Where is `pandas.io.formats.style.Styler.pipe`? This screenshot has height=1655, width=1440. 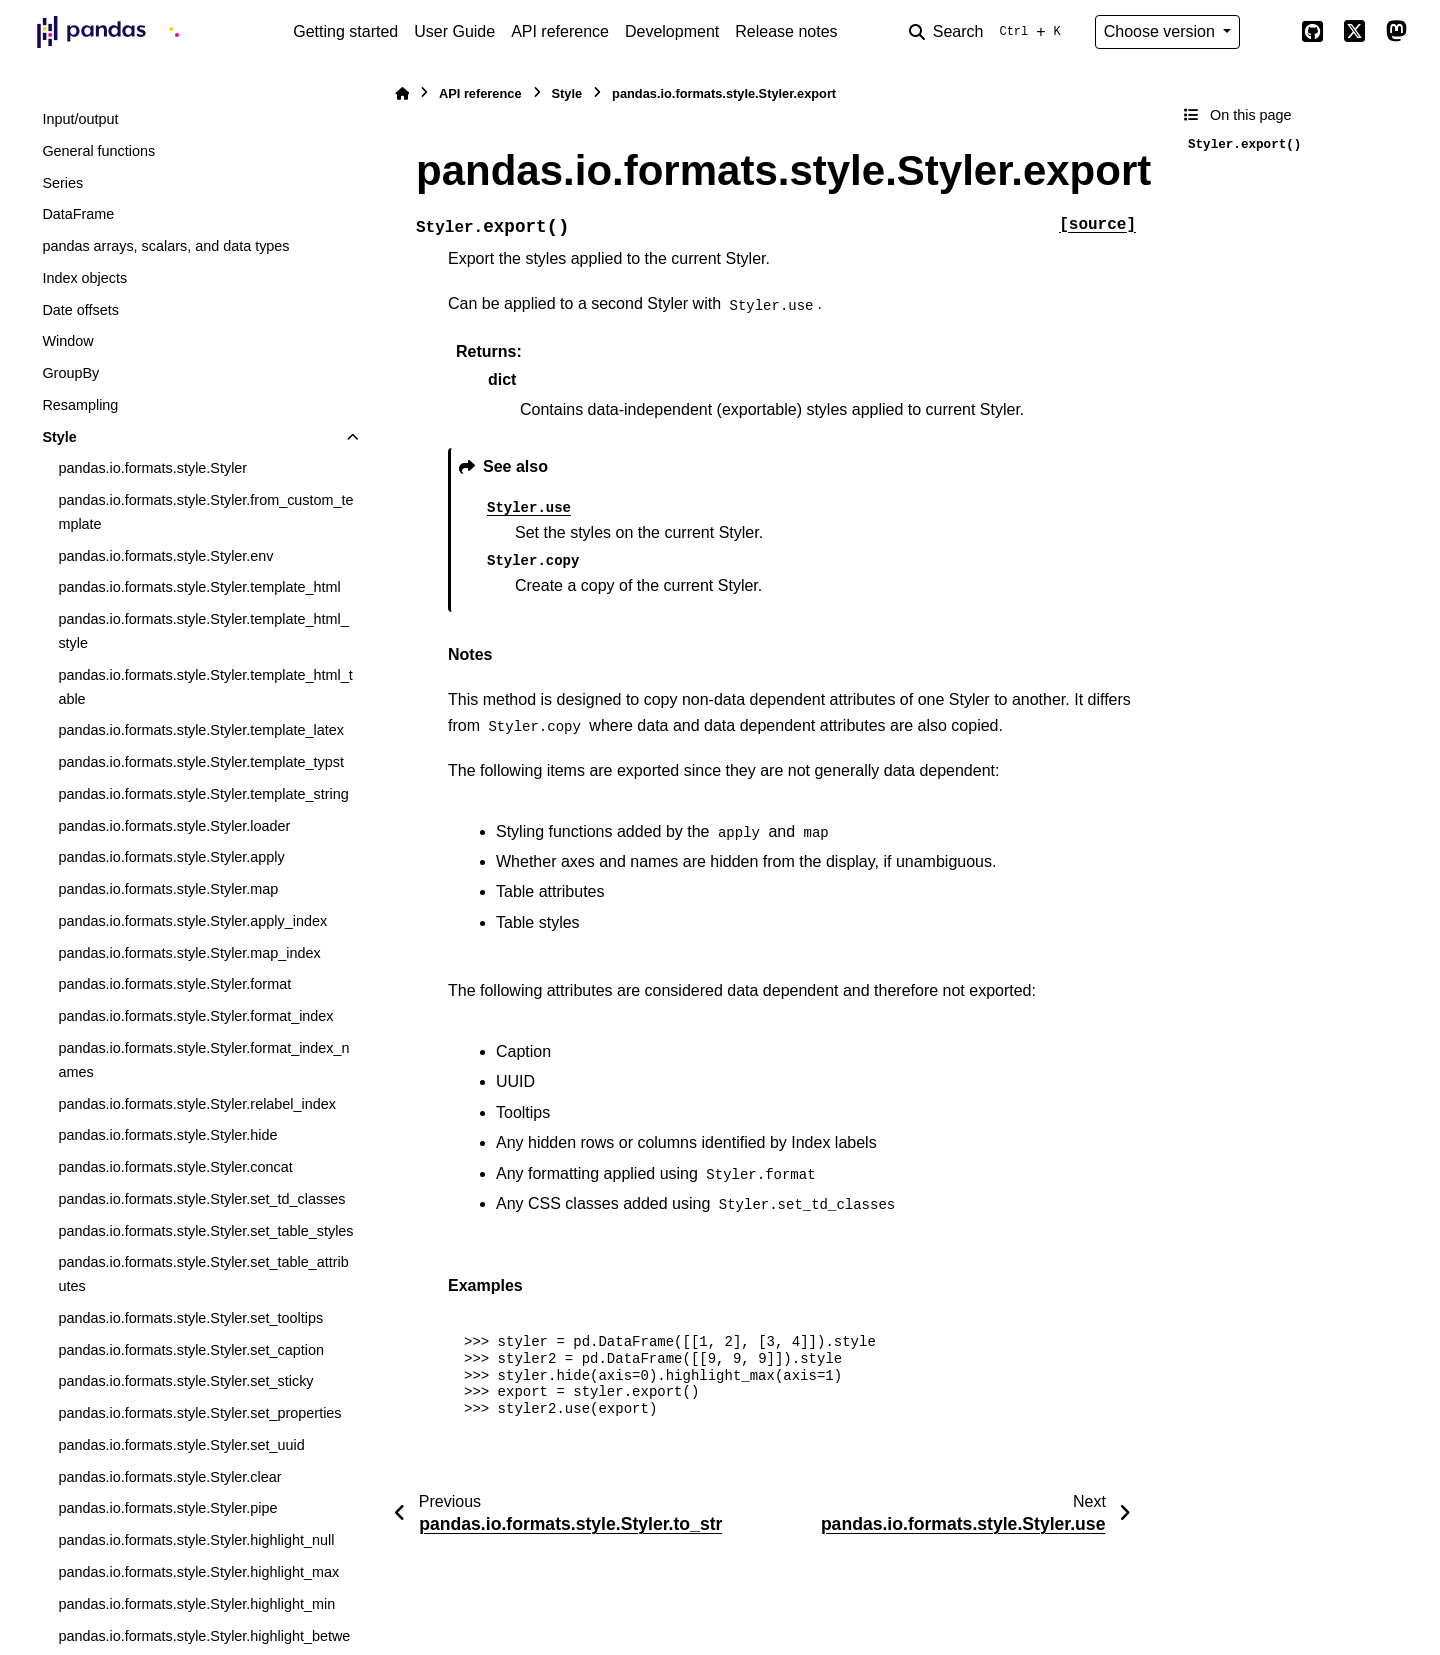
pandas.io.formats.style.Styler.pipe is located at coordinates (167, 1508).